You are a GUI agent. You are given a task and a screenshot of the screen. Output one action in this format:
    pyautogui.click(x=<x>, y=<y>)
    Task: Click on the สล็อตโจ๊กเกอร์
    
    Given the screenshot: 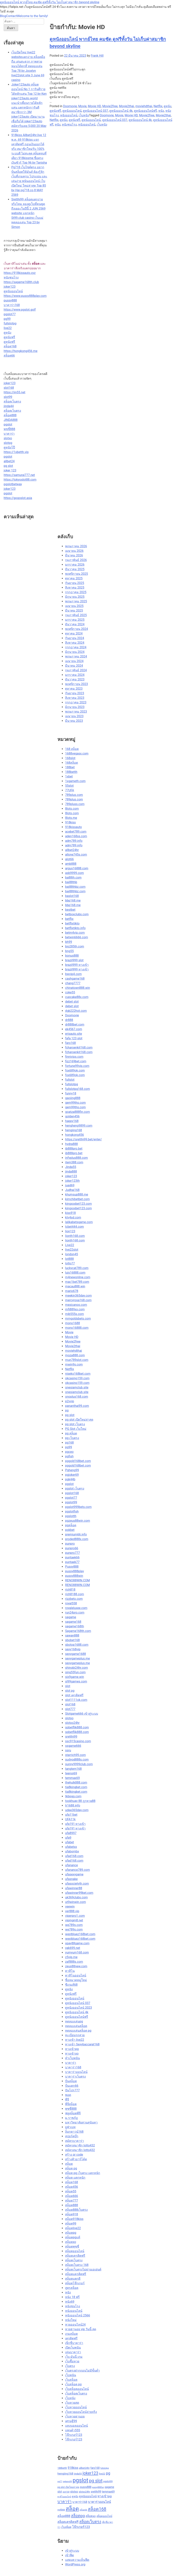 What is the action you would take?
    pyautogui.click(x=75, y=2283)
    